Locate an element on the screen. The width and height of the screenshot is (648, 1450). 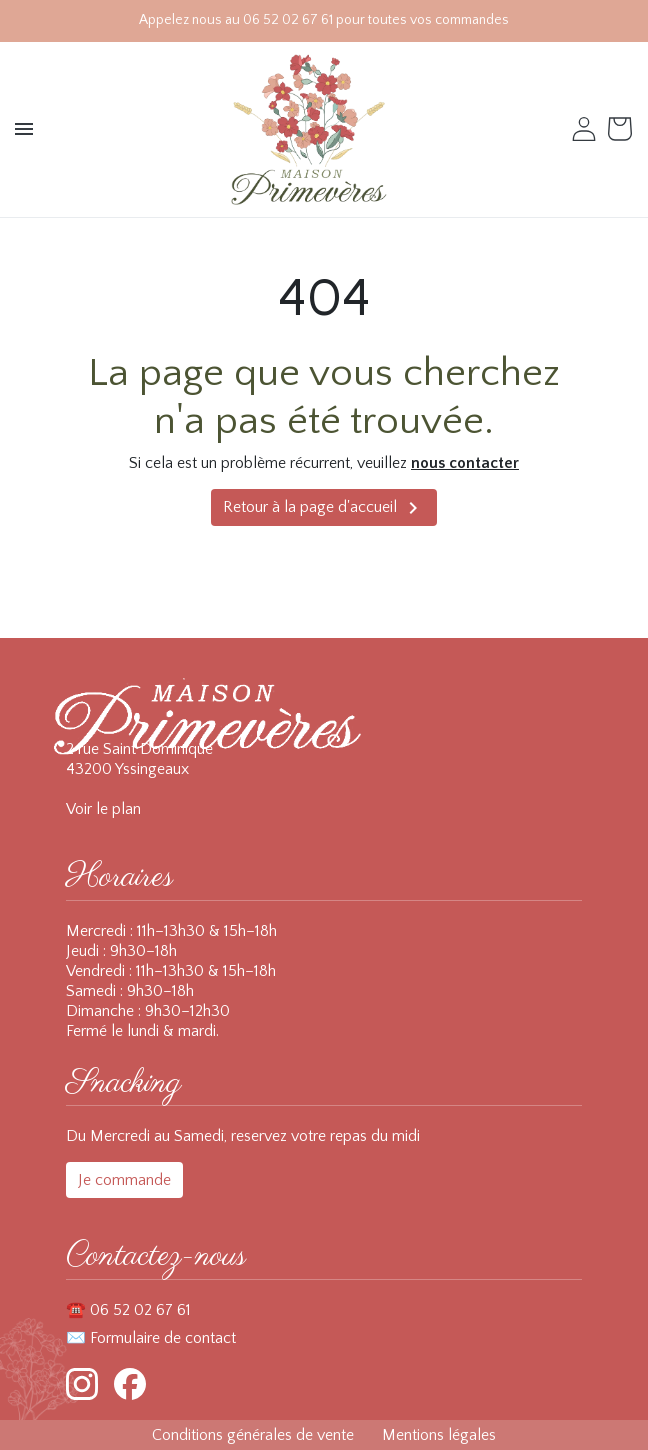
nous contacter is located at coordinates (465, 463).